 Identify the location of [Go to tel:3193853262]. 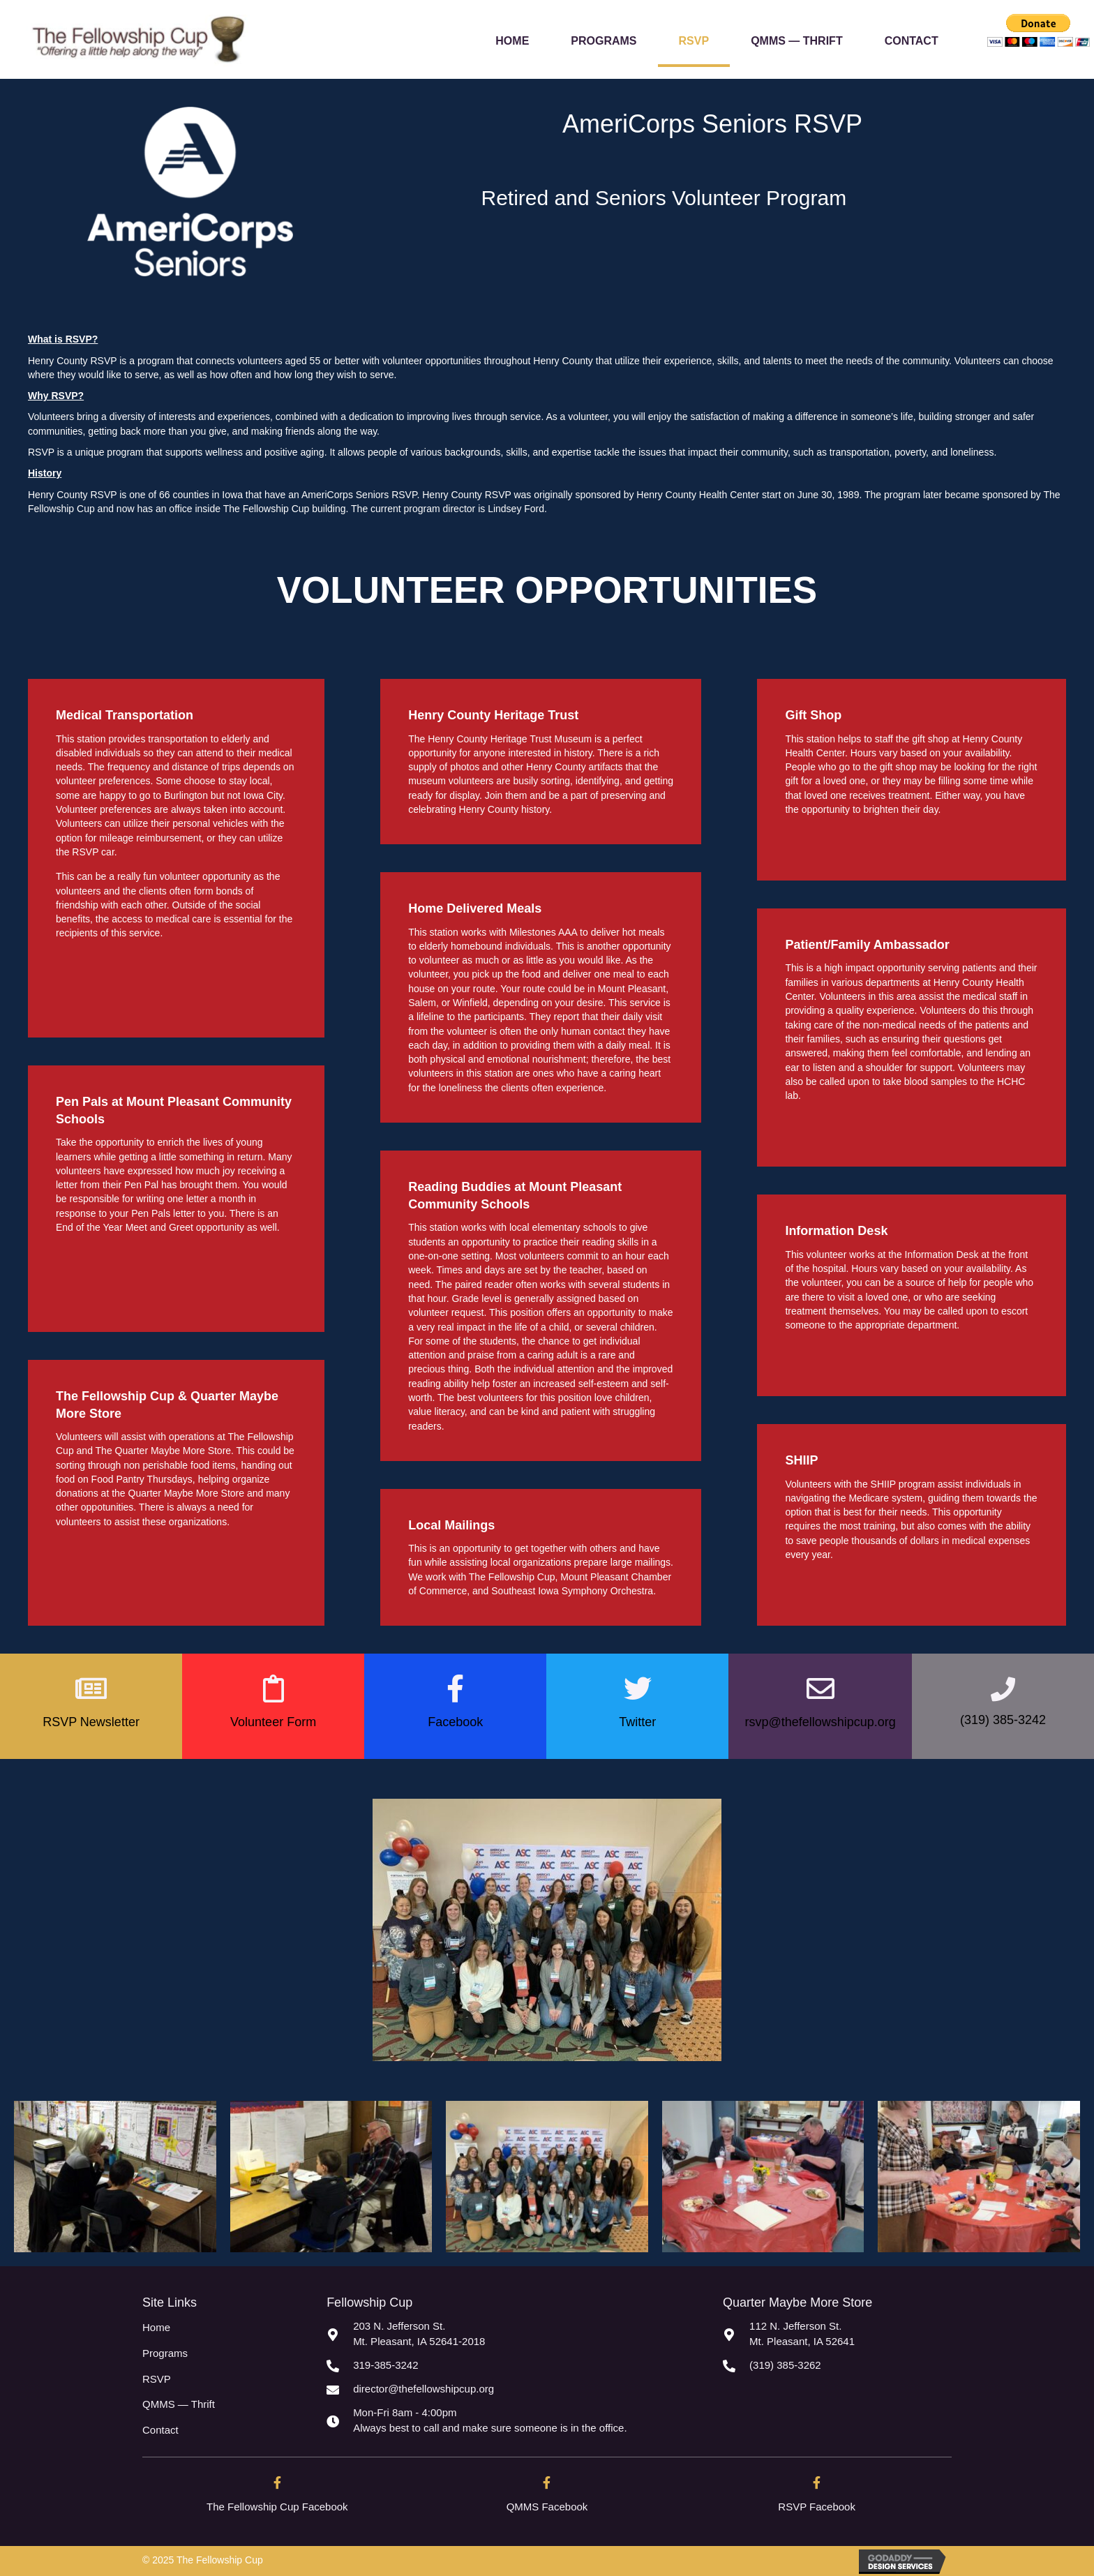
(837, 2365).